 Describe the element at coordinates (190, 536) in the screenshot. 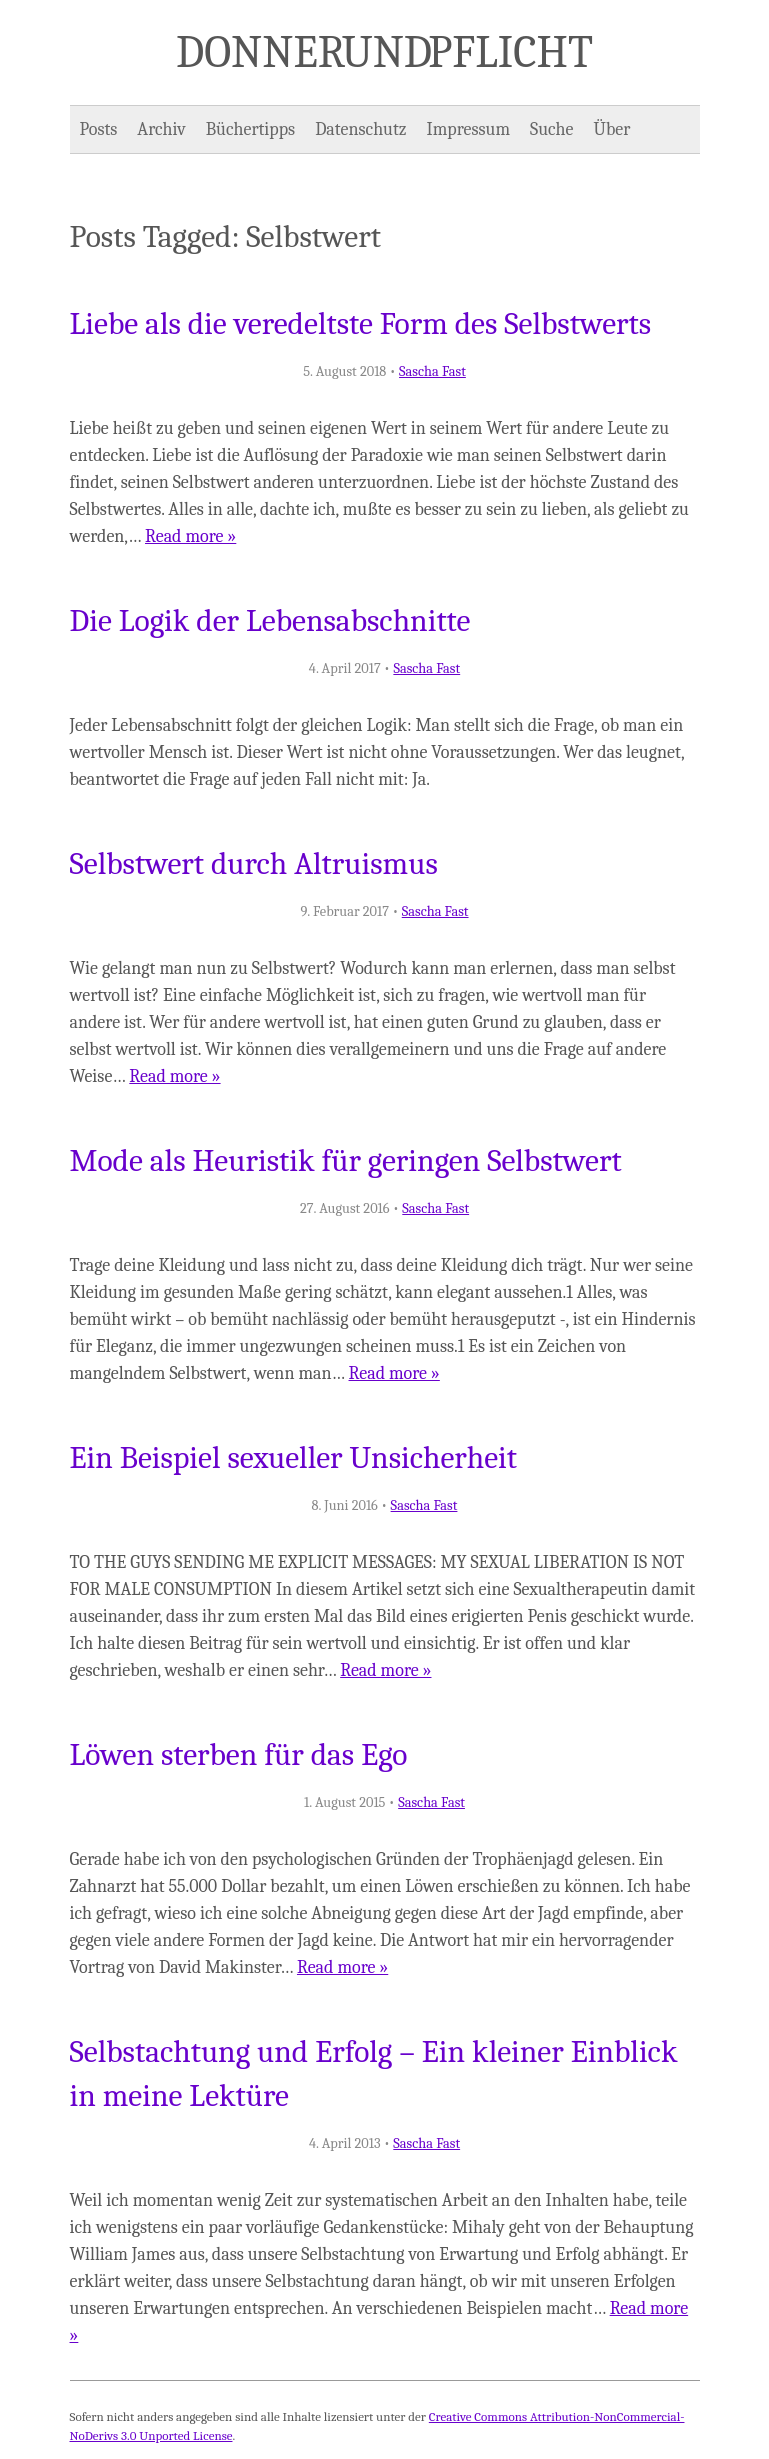

I see `Read more »` at that location.